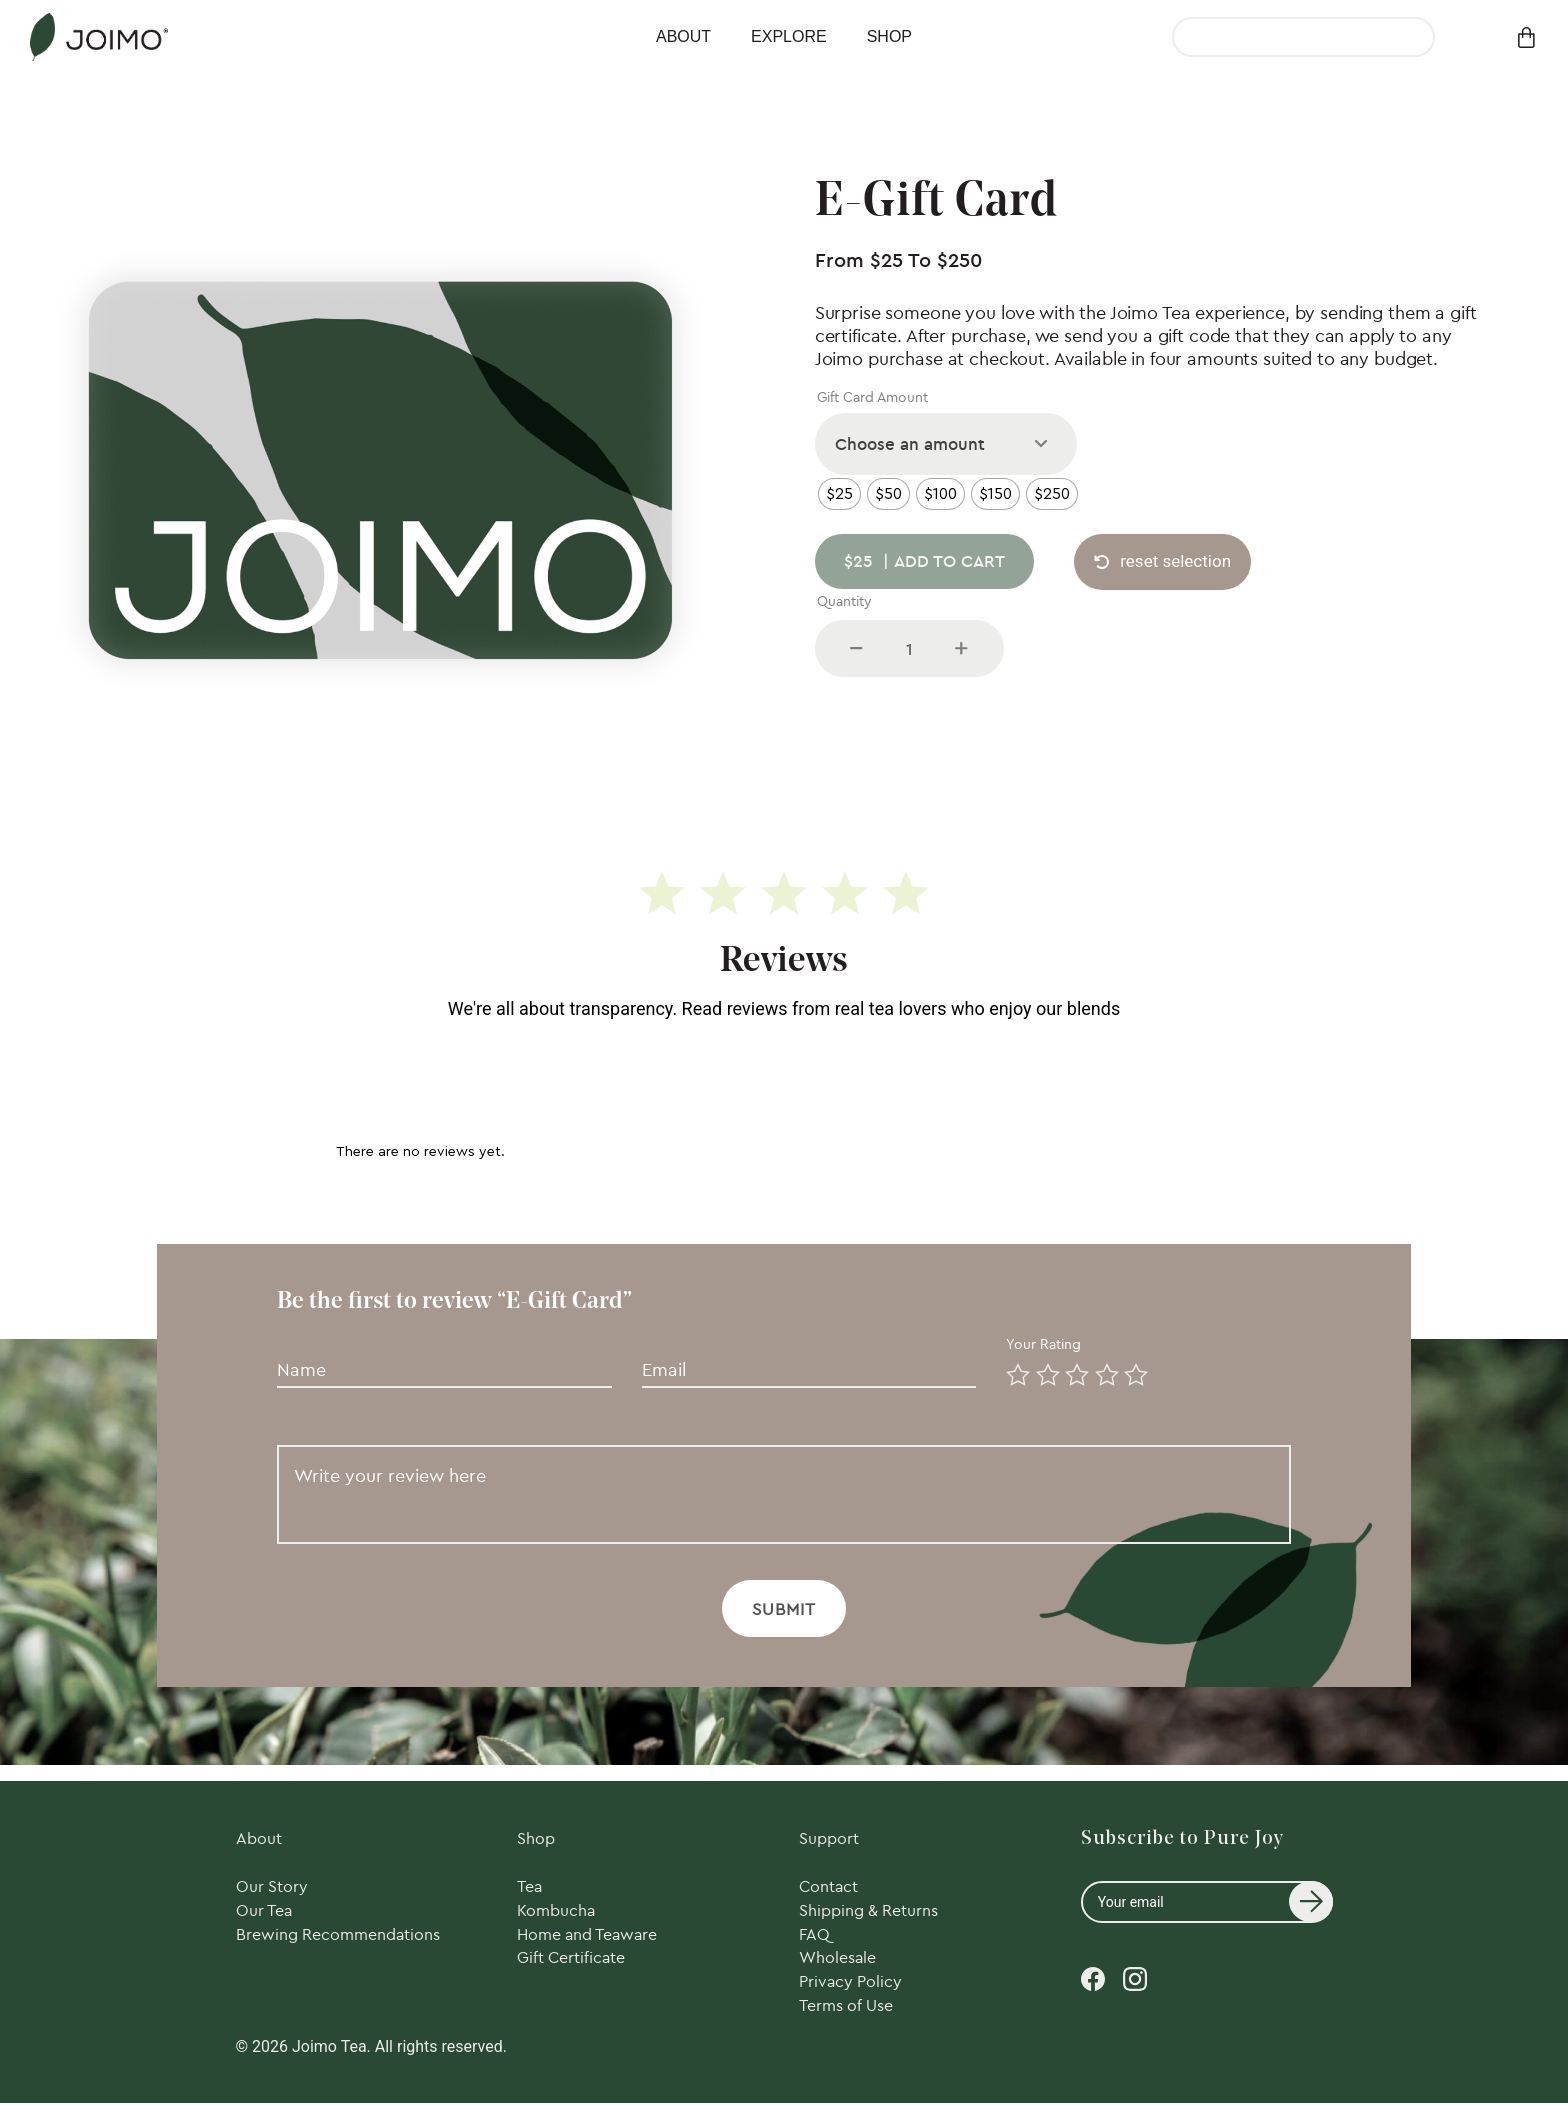 The width and height of the screenshot is (1568, 2105). I want to click on About, so click(683, 36).